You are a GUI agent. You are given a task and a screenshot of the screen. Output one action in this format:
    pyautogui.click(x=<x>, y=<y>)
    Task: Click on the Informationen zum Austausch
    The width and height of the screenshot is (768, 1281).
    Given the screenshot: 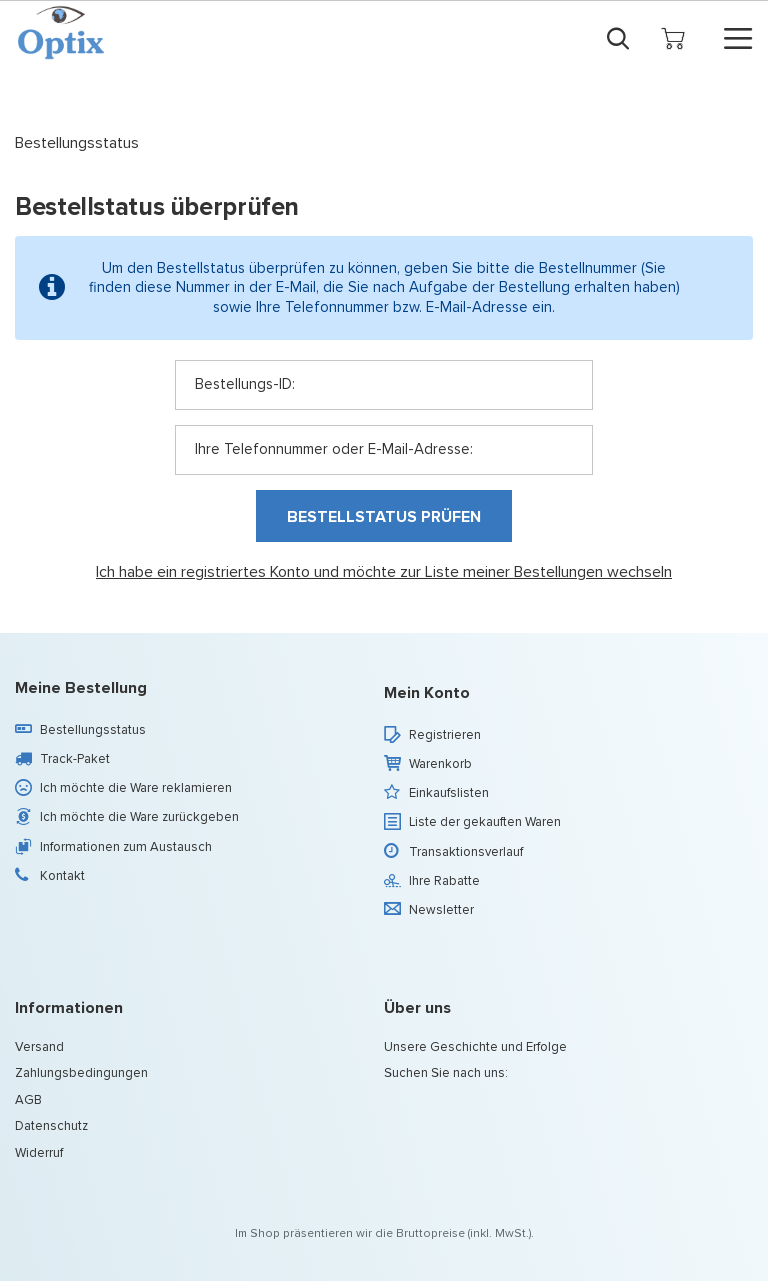 What is the action you would take?
    pyautogui.click(x=126, y=847)
    